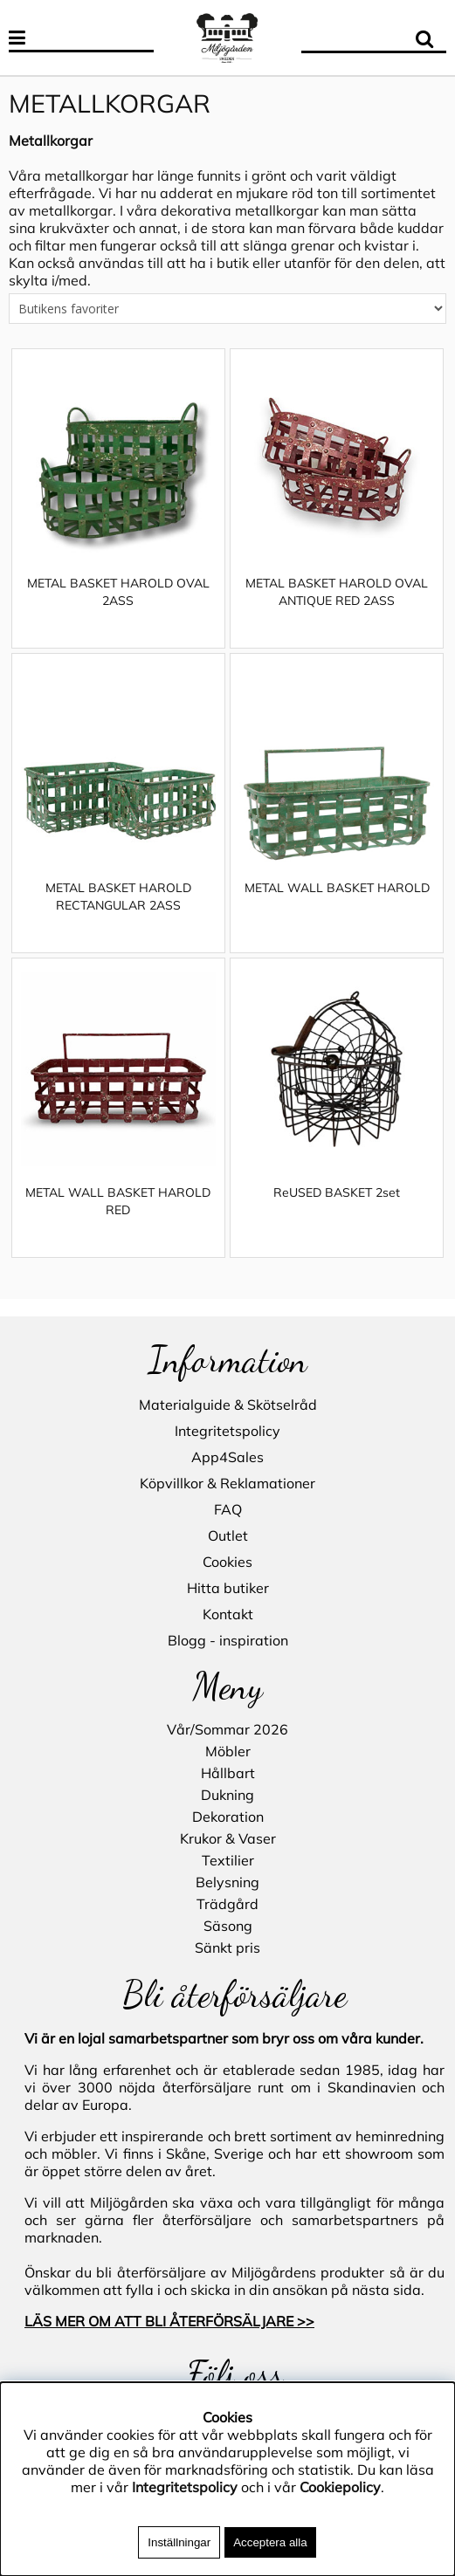 The height and width of the screenshot is (2576, 455). What do you see at coordinates (228, 1773) in the screenshot?
I see `Hållbart` at bounding box center [228, 1773].